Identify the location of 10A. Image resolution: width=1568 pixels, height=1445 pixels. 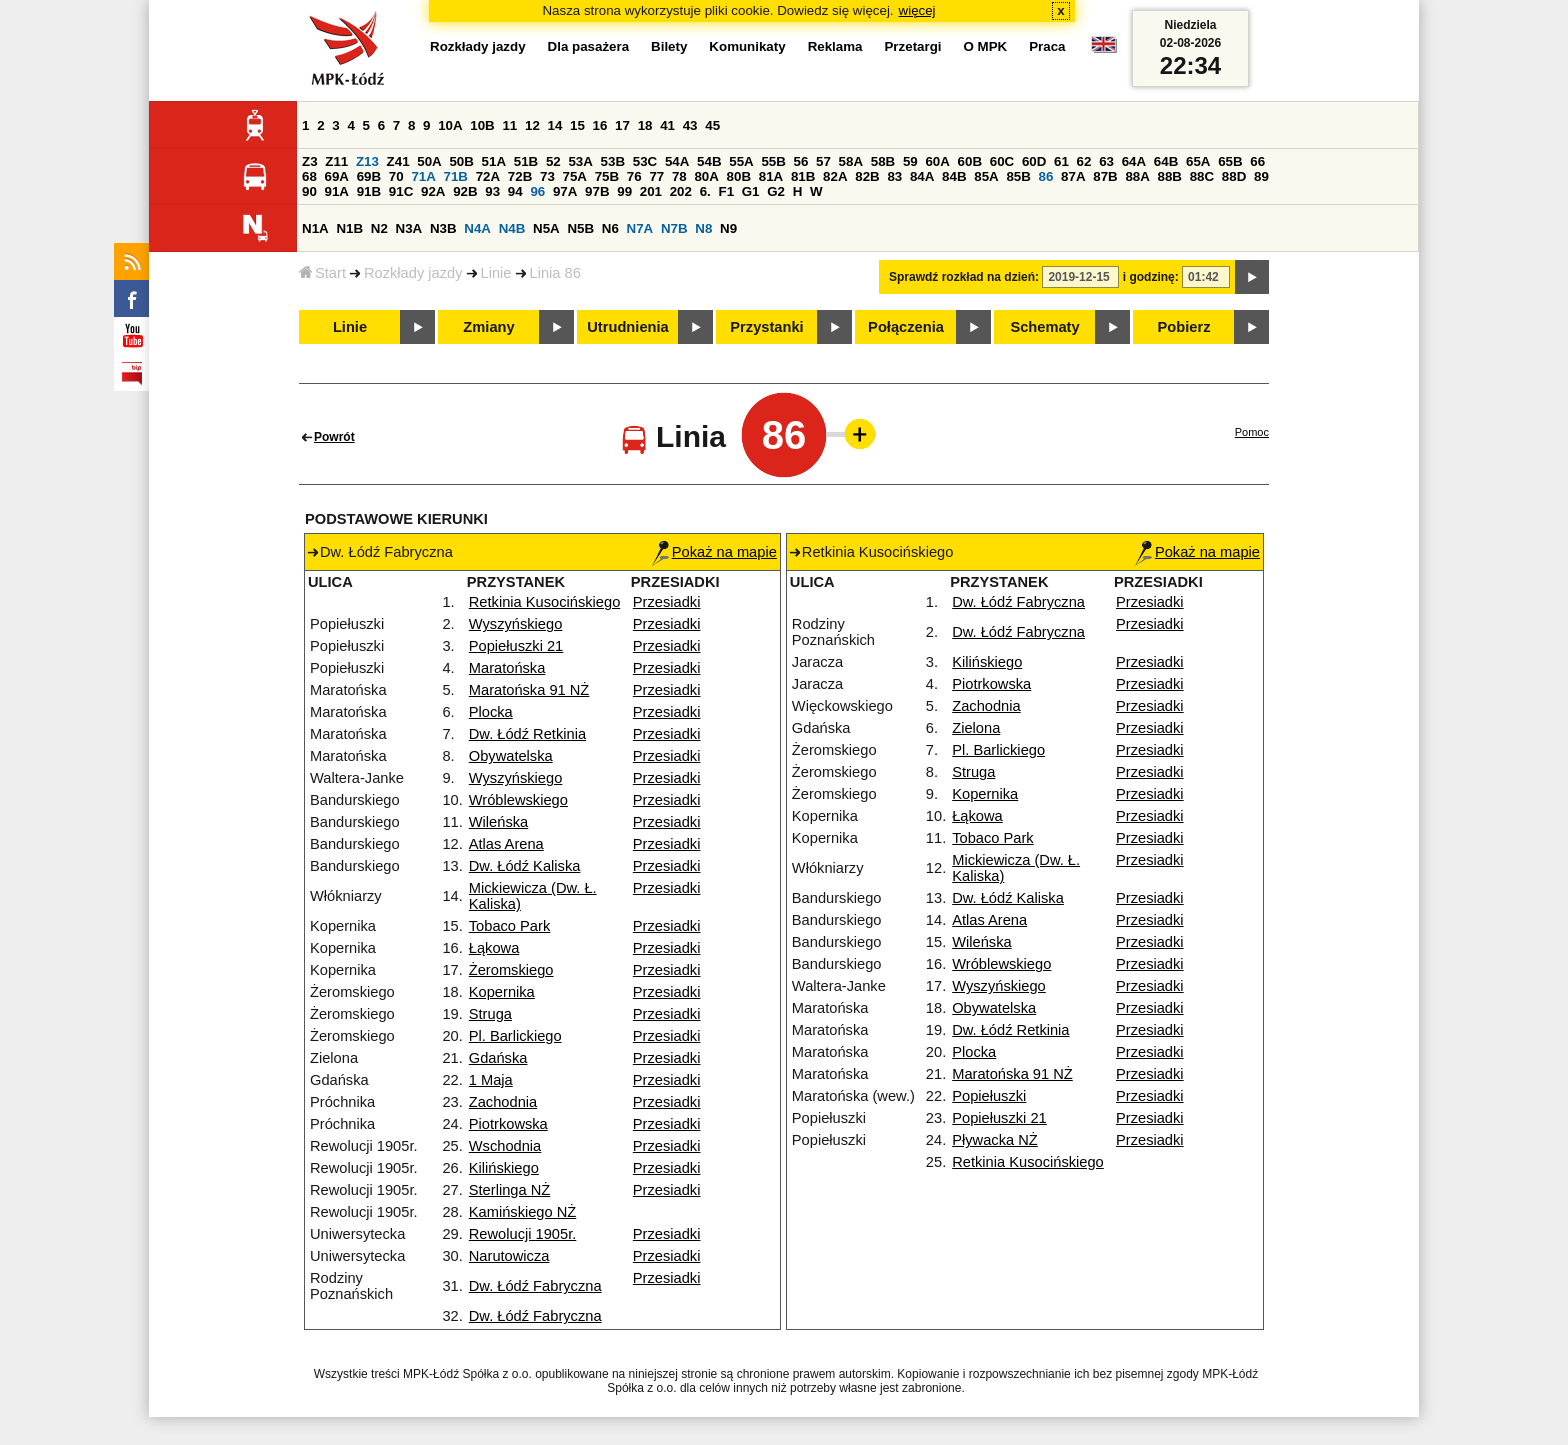
(450, 125).